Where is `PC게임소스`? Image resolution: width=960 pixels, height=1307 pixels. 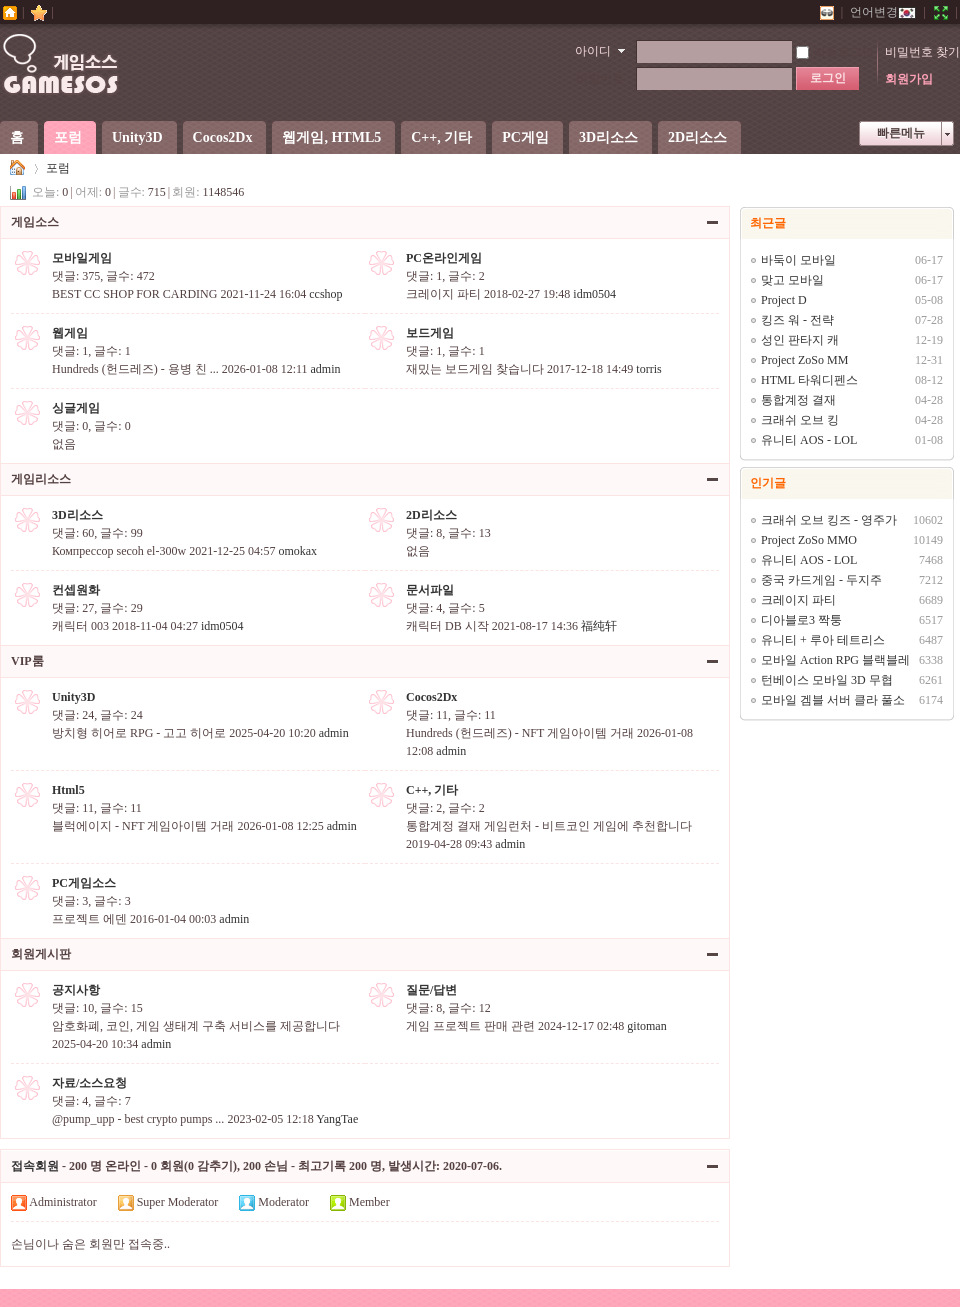
PC게임소스 is located at coordinates (84, 883).